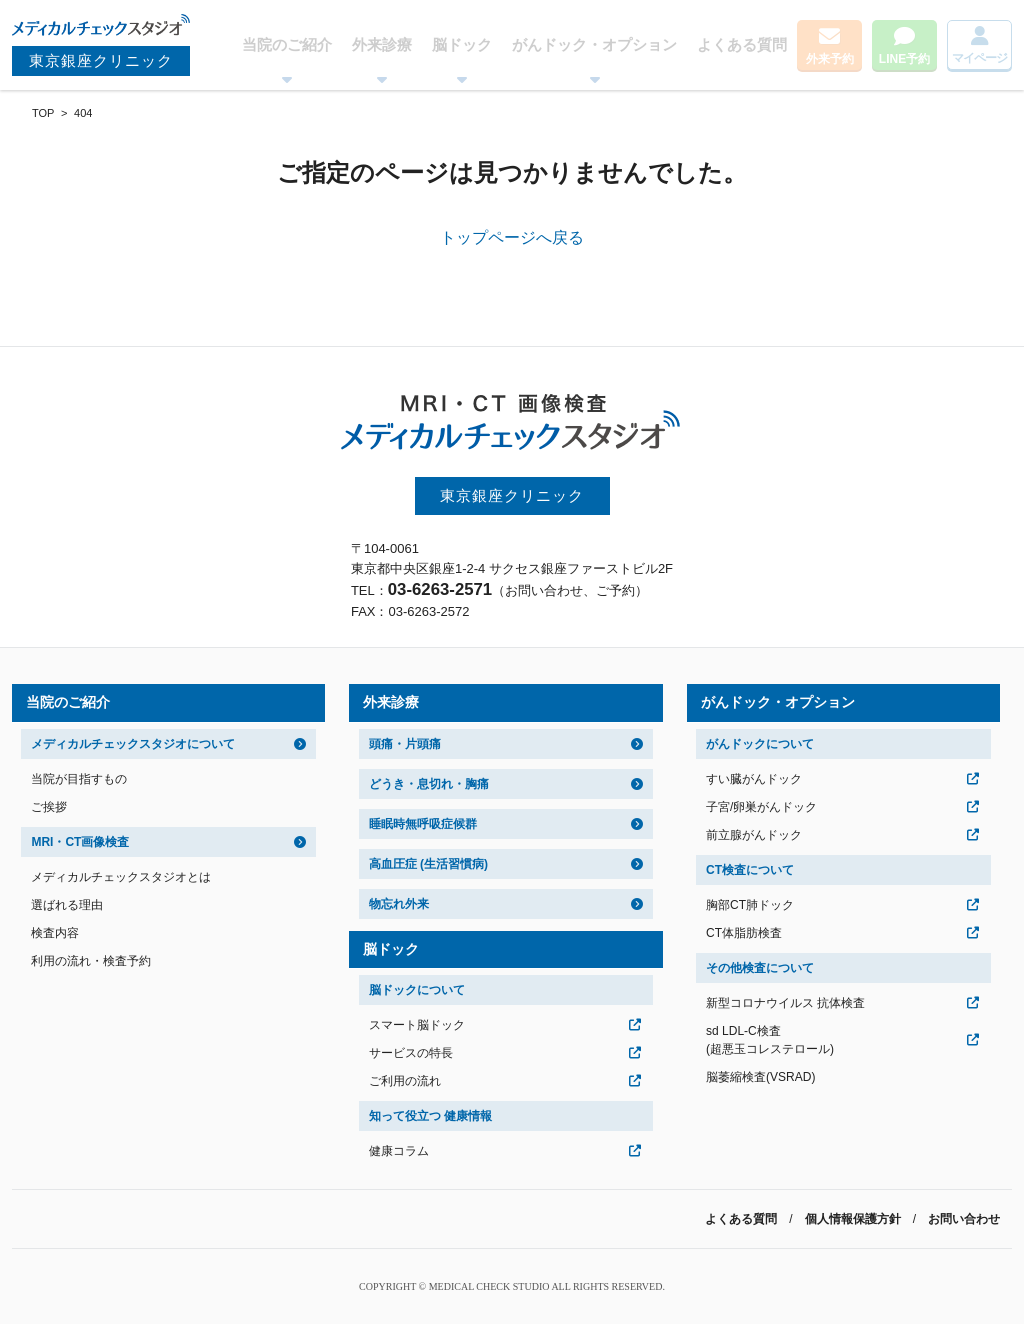  Describe the element at coordinates (750, 905) in the screenshot. I see `胸部CT肺ドック` at that location.